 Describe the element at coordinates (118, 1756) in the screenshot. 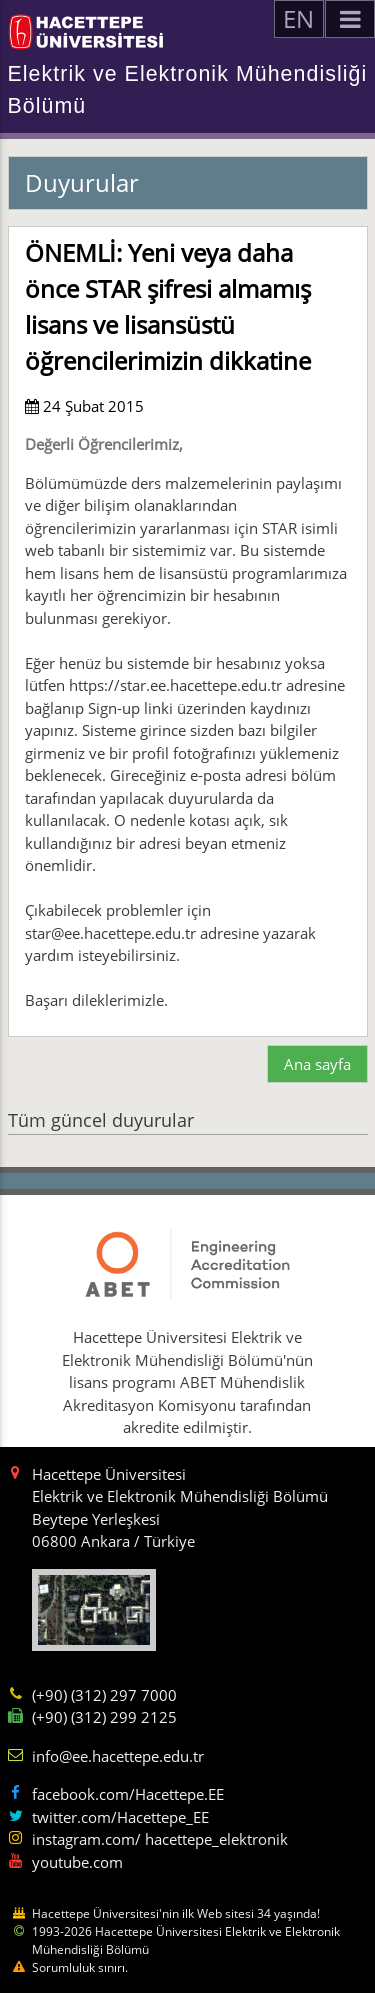

I see `info@ee.hacettepe.edu.tr` at that location.